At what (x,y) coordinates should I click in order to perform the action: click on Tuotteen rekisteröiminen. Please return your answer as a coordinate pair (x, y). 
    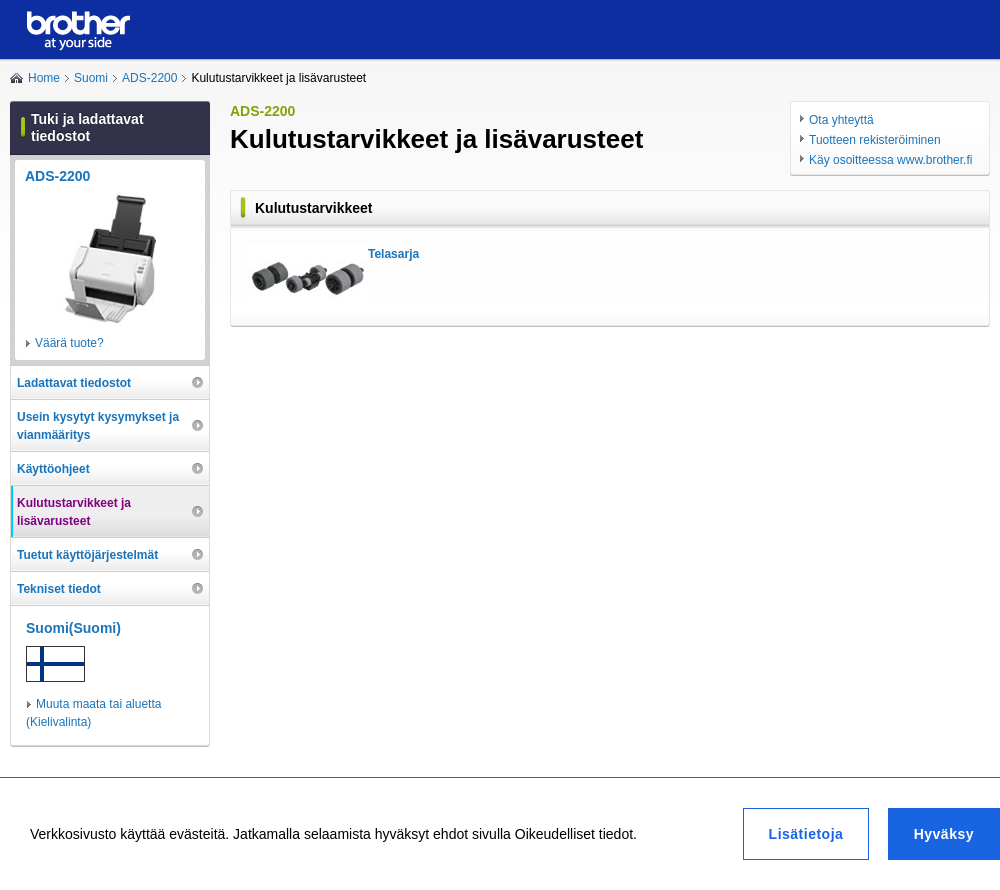
    Looking at the image, I should click on (875, 140).